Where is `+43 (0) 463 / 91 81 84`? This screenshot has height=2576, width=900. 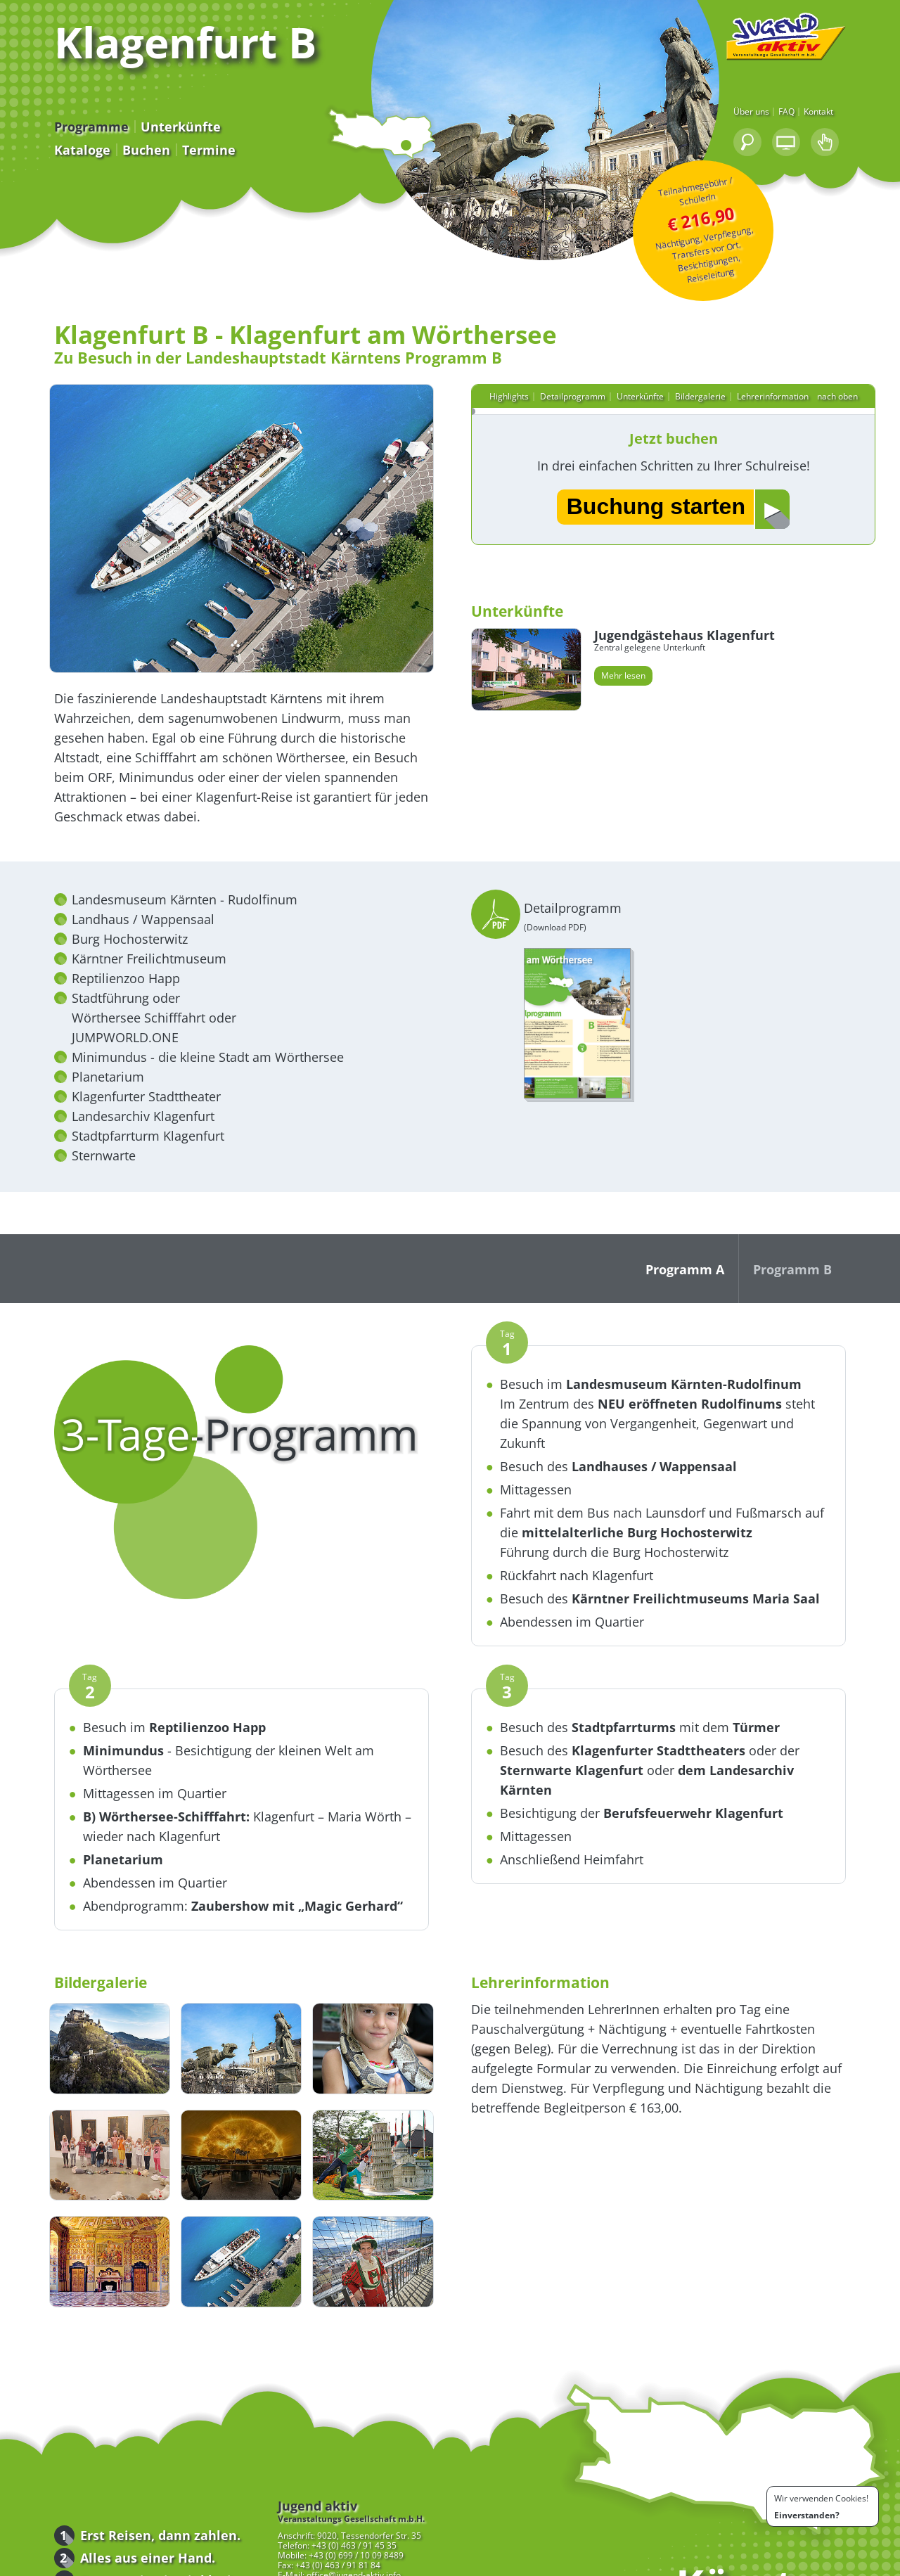 +43 (0) 463 / 91 81 84 is located at coordinates (297, 2507).